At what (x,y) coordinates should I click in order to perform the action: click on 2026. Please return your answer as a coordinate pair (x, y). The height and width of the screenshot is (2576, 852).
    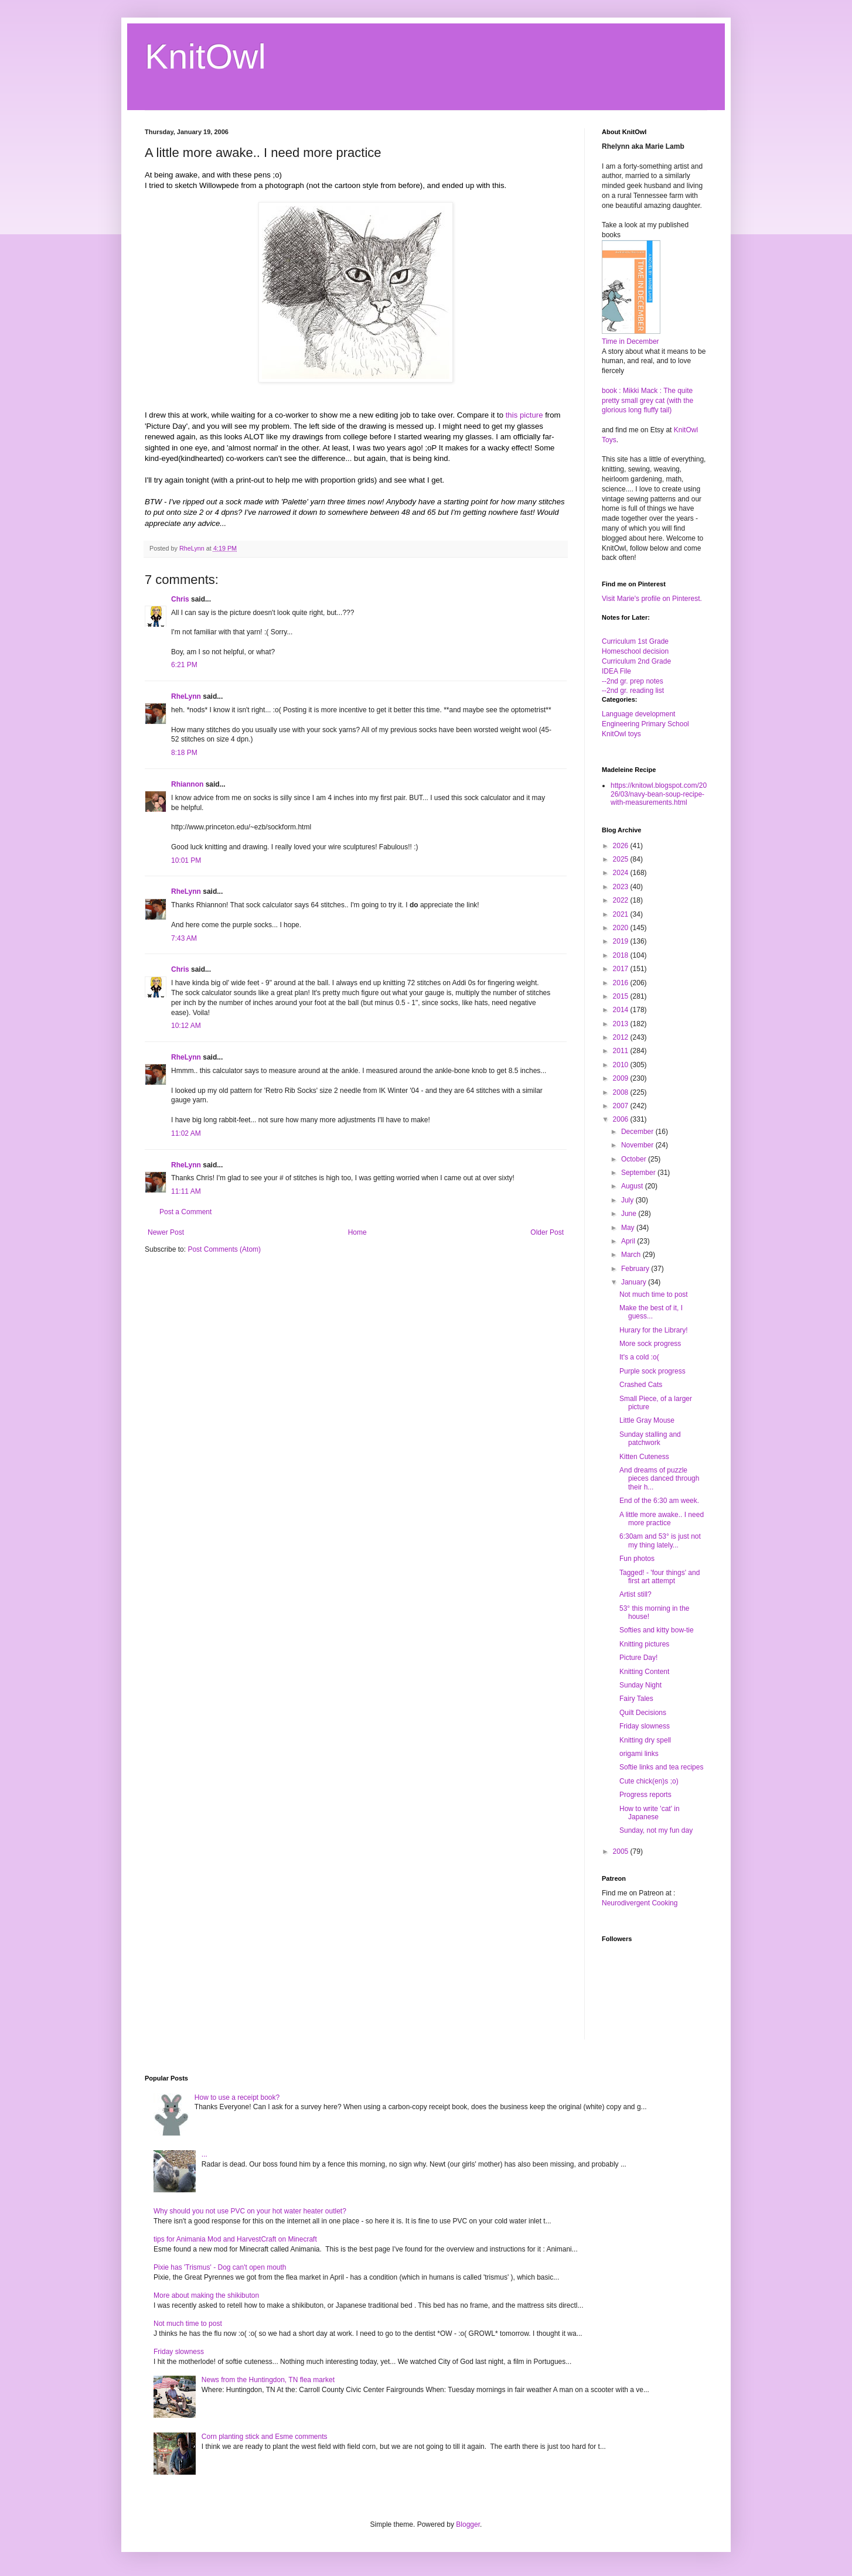
    Looking at the image, I should click on (622, 846).